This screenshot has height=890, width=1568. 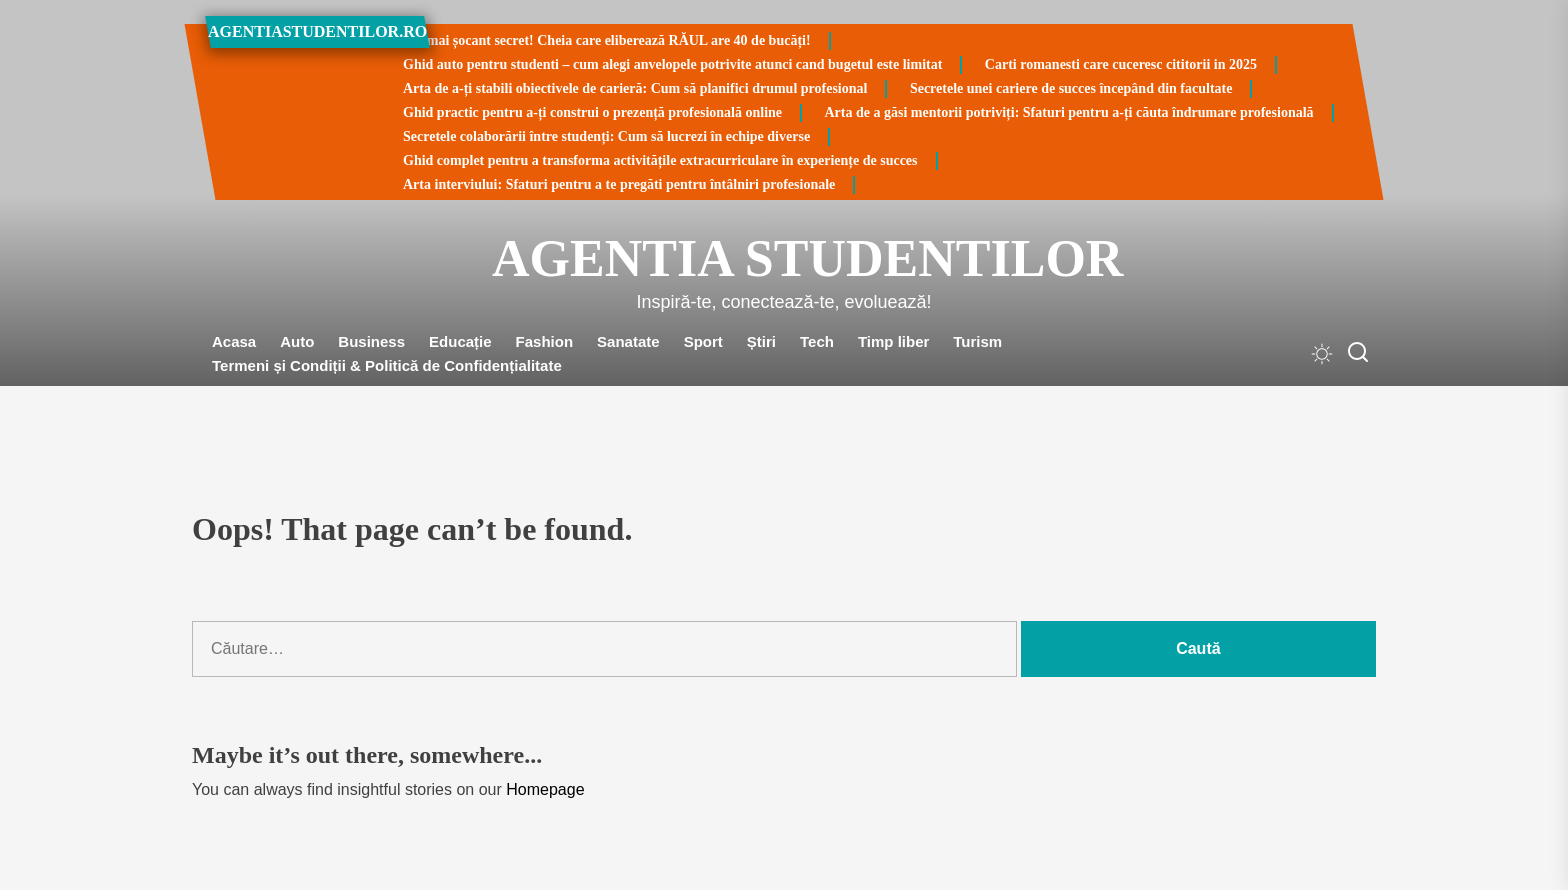 I want to click on Timp liber, so click(x=893, y=341).